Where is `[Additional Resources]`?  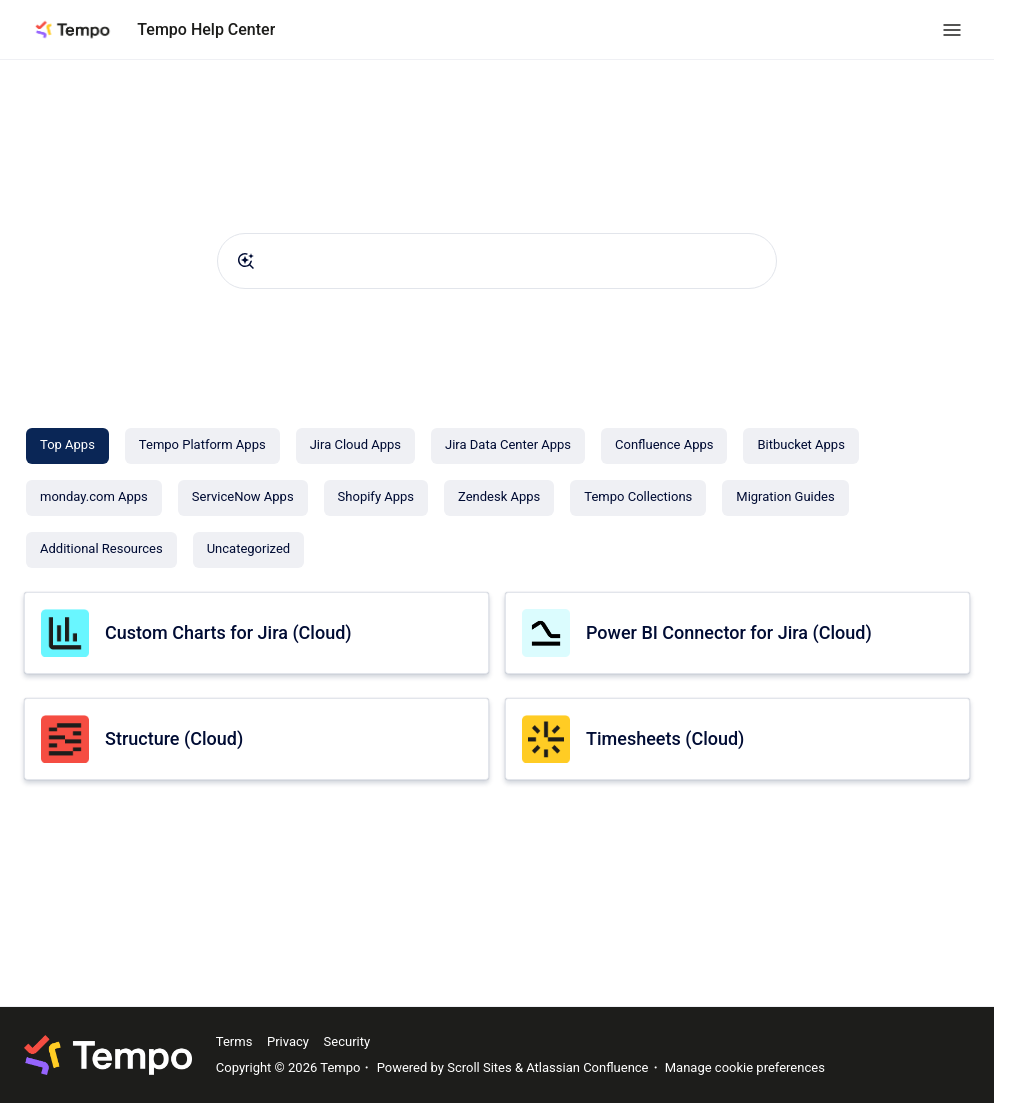
[Additional Resources] is located at coordinates (101, 550).